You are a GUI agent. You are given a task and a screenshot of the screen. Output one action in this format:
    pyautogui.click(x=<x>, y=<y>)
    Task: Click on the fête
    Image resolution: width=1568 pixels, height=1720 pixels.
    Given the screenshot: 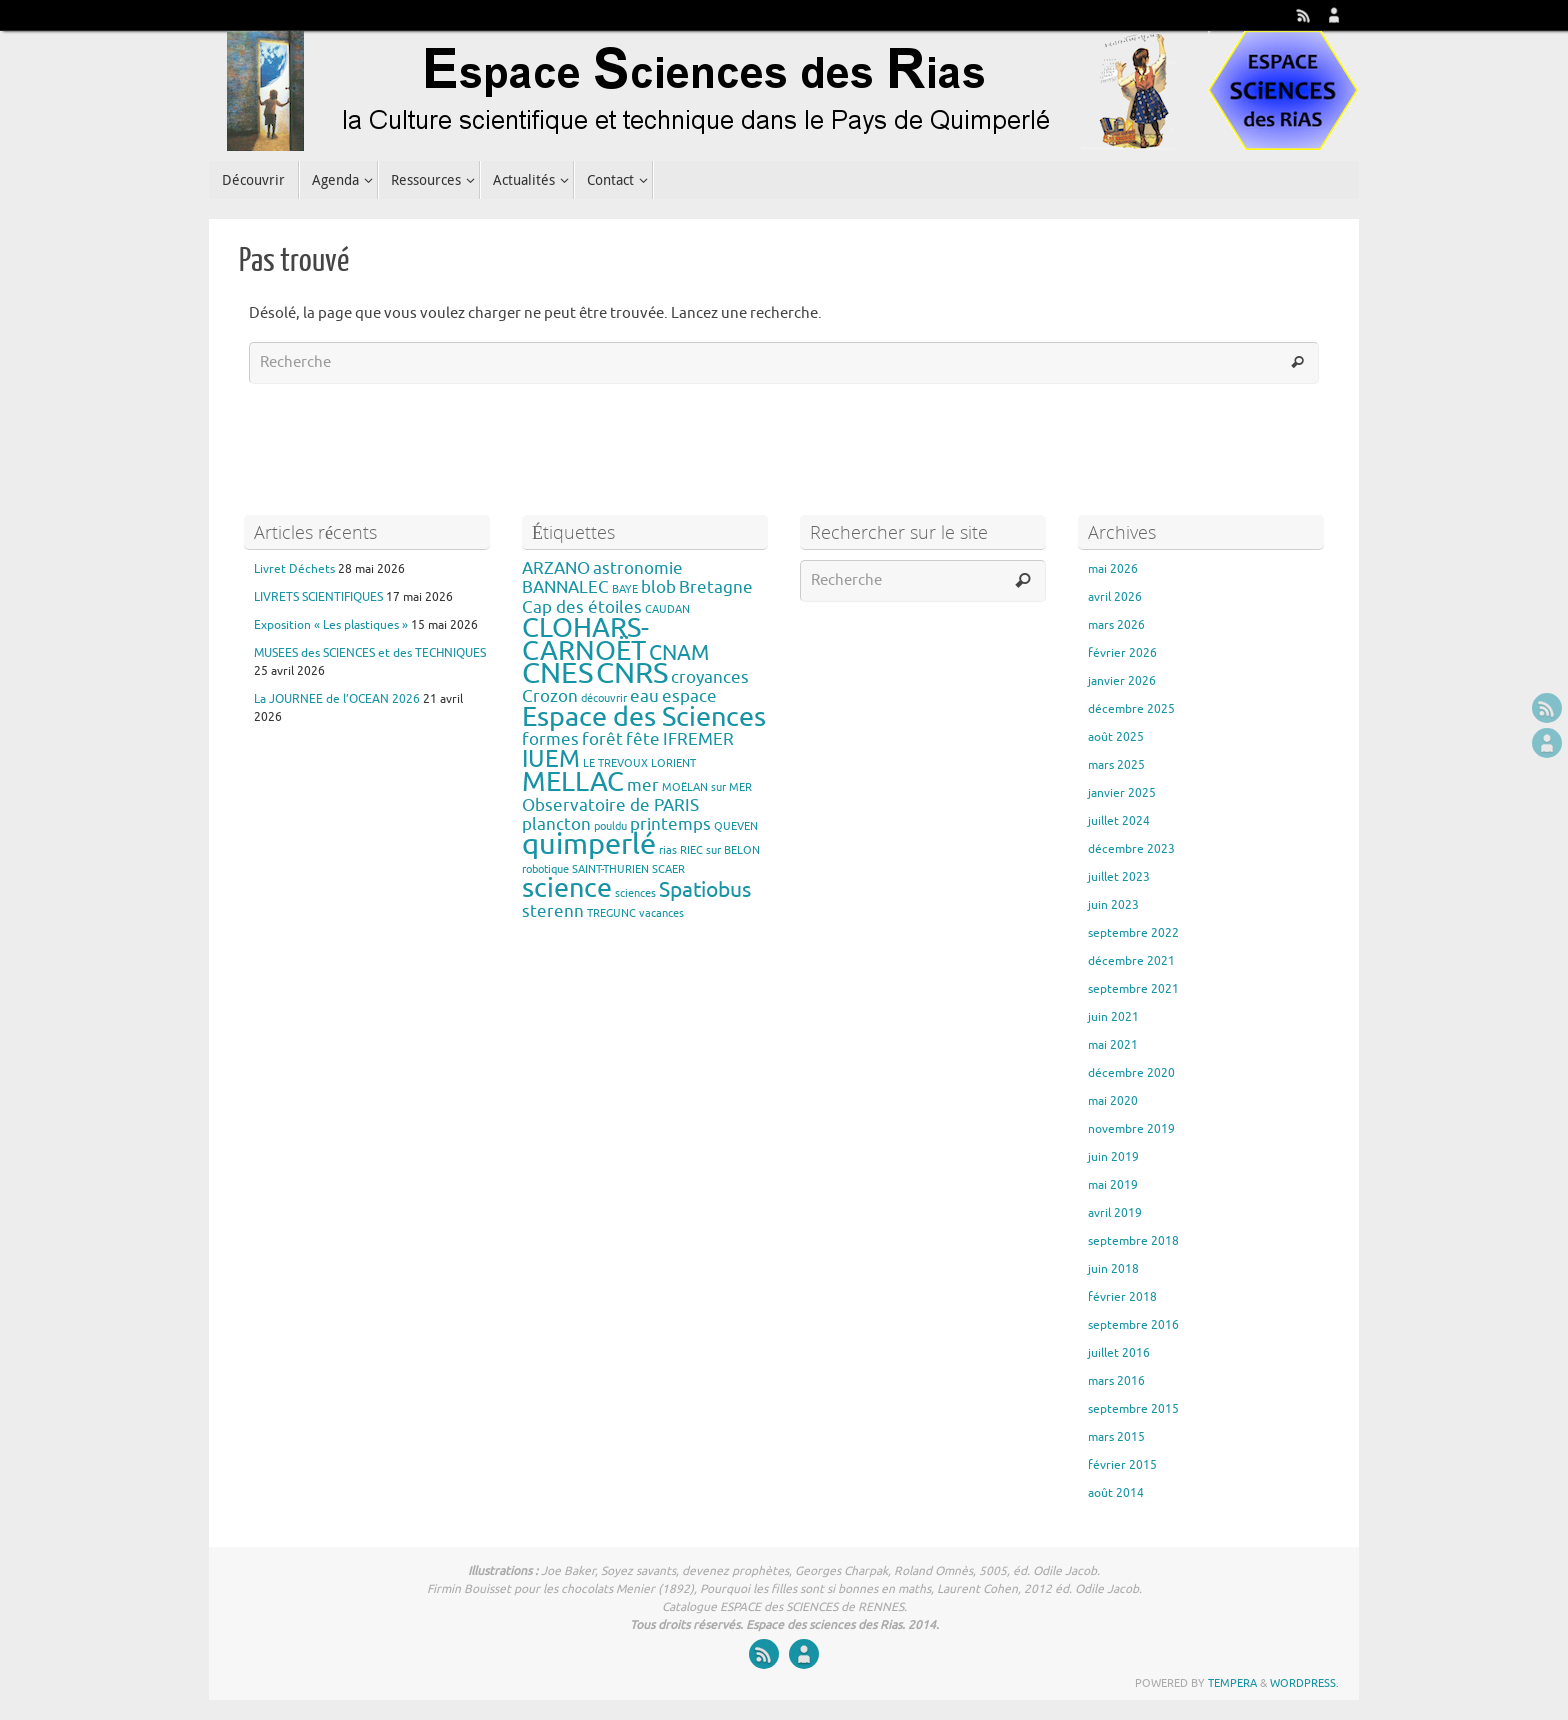 What is the action you would take?
    pyautogui.click(x=643, y=739)
    